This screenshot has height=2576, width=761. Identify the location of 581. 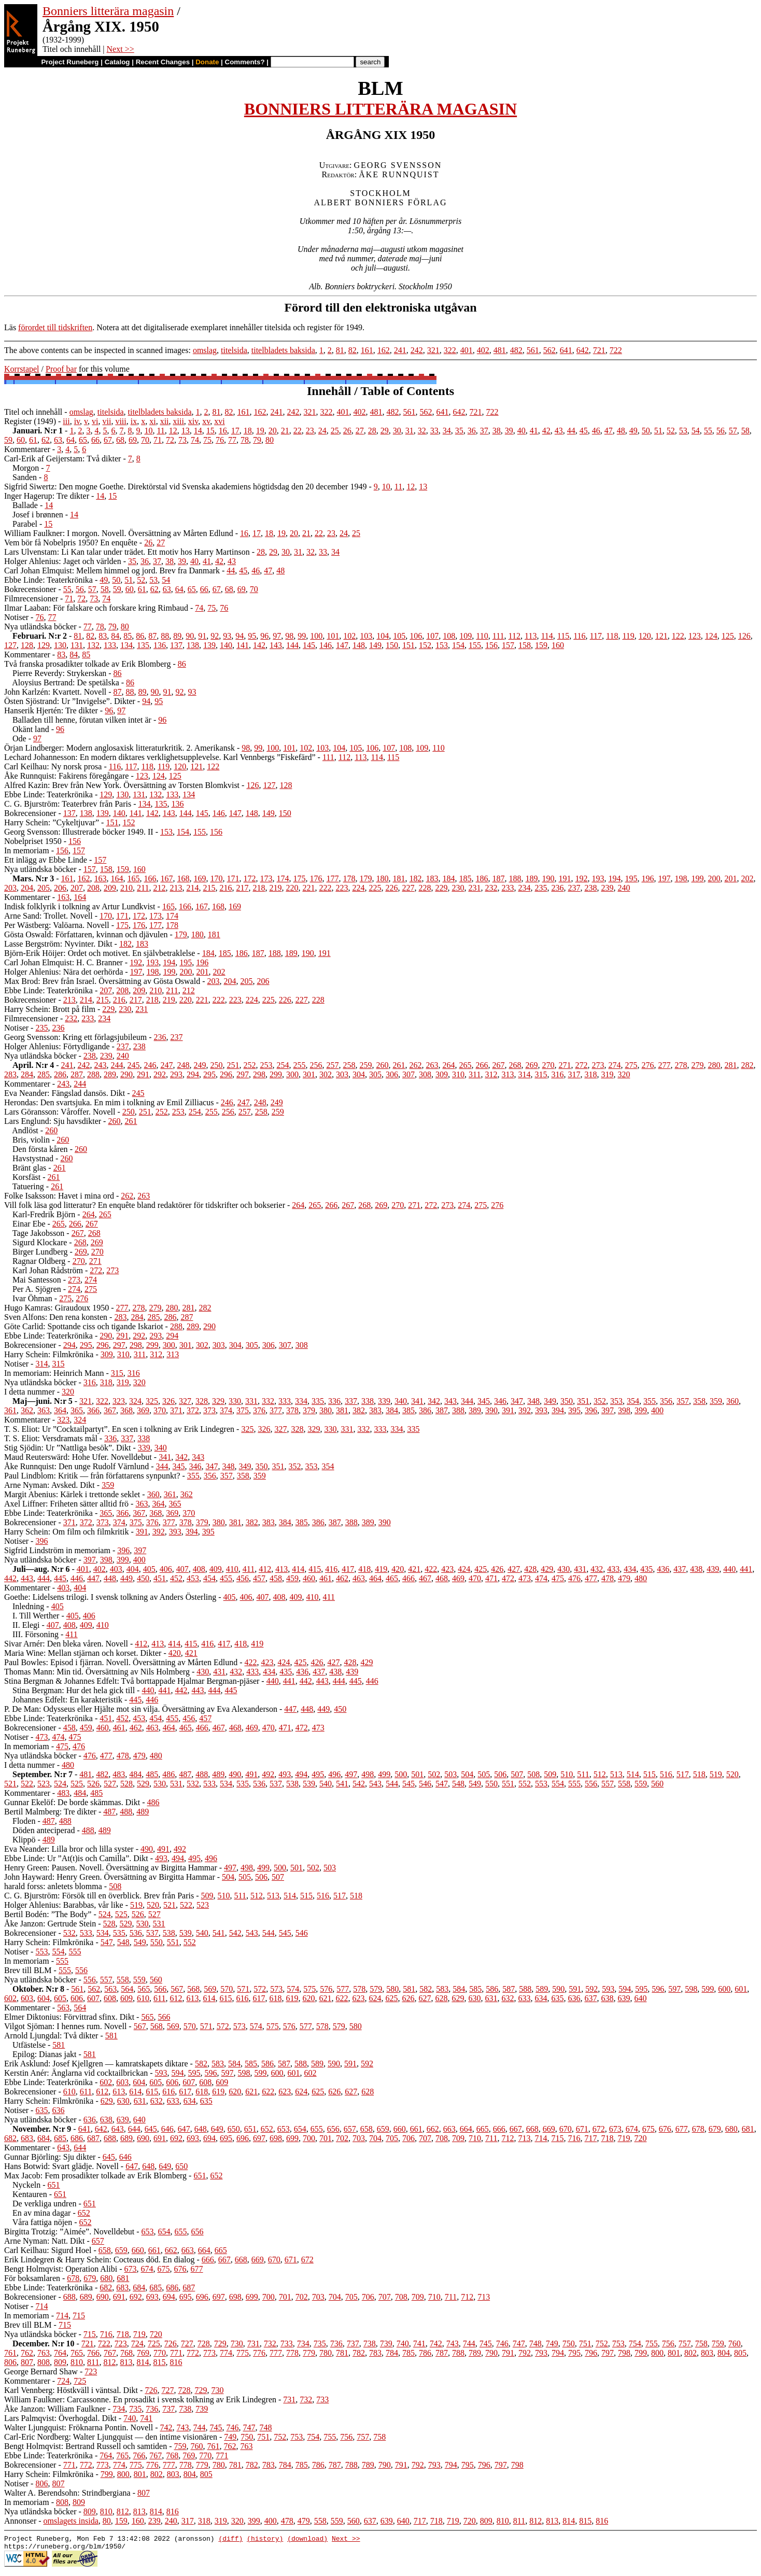
(409, 1988).